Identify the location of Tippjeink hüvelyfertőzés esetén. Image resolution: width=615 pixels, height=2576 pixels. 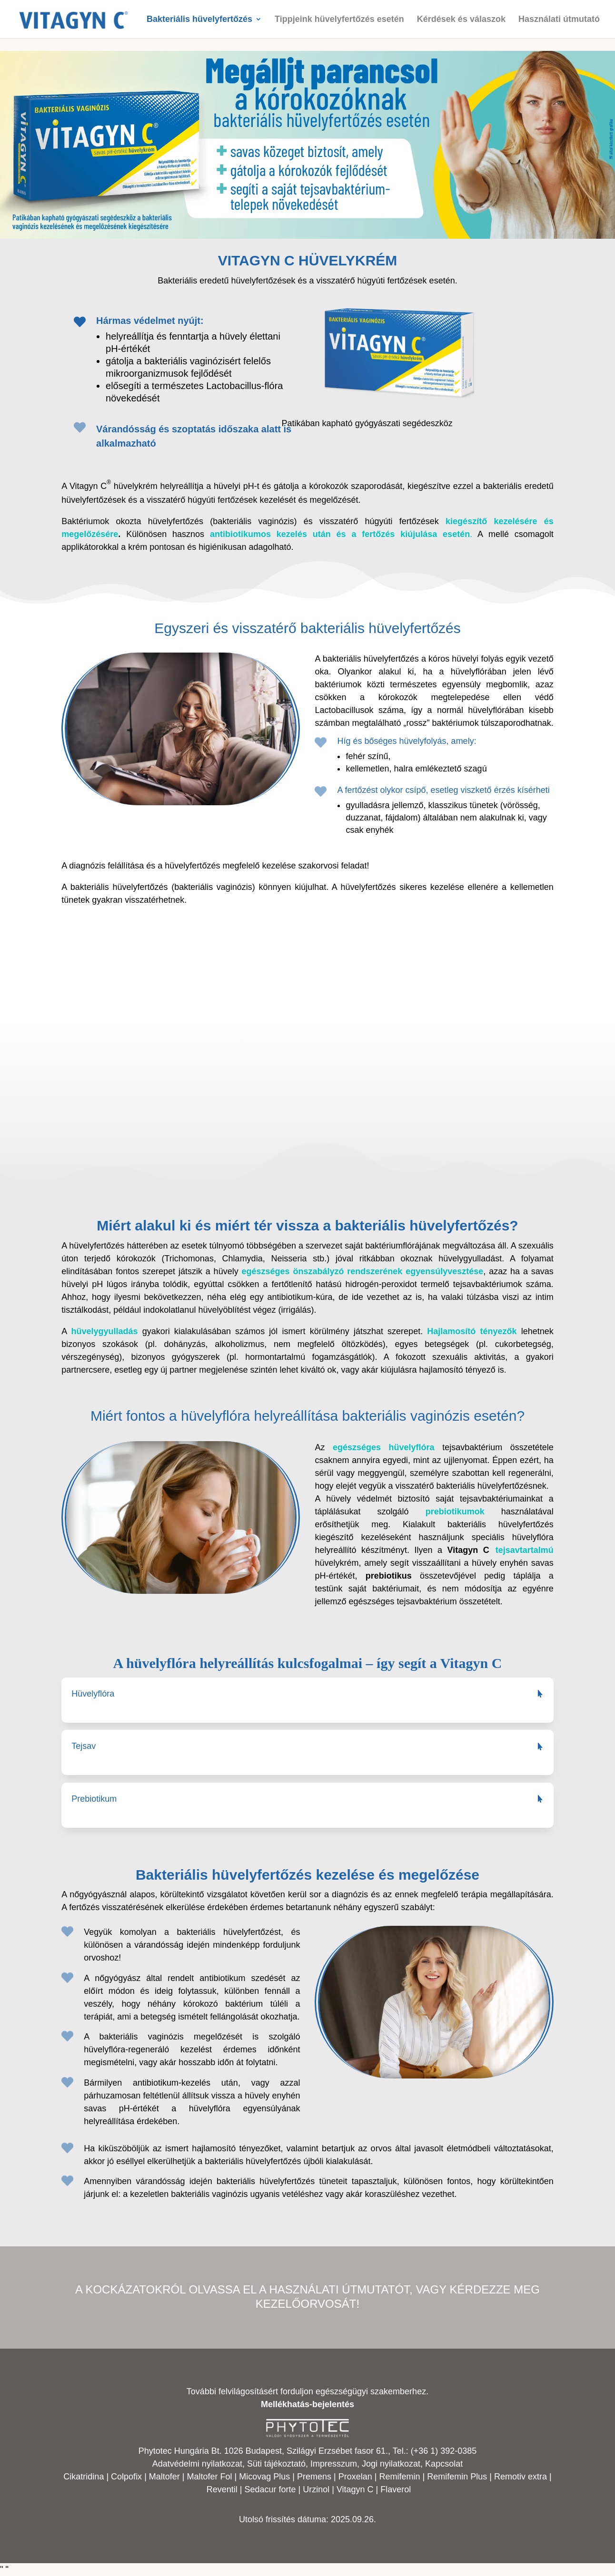
(339, 20).